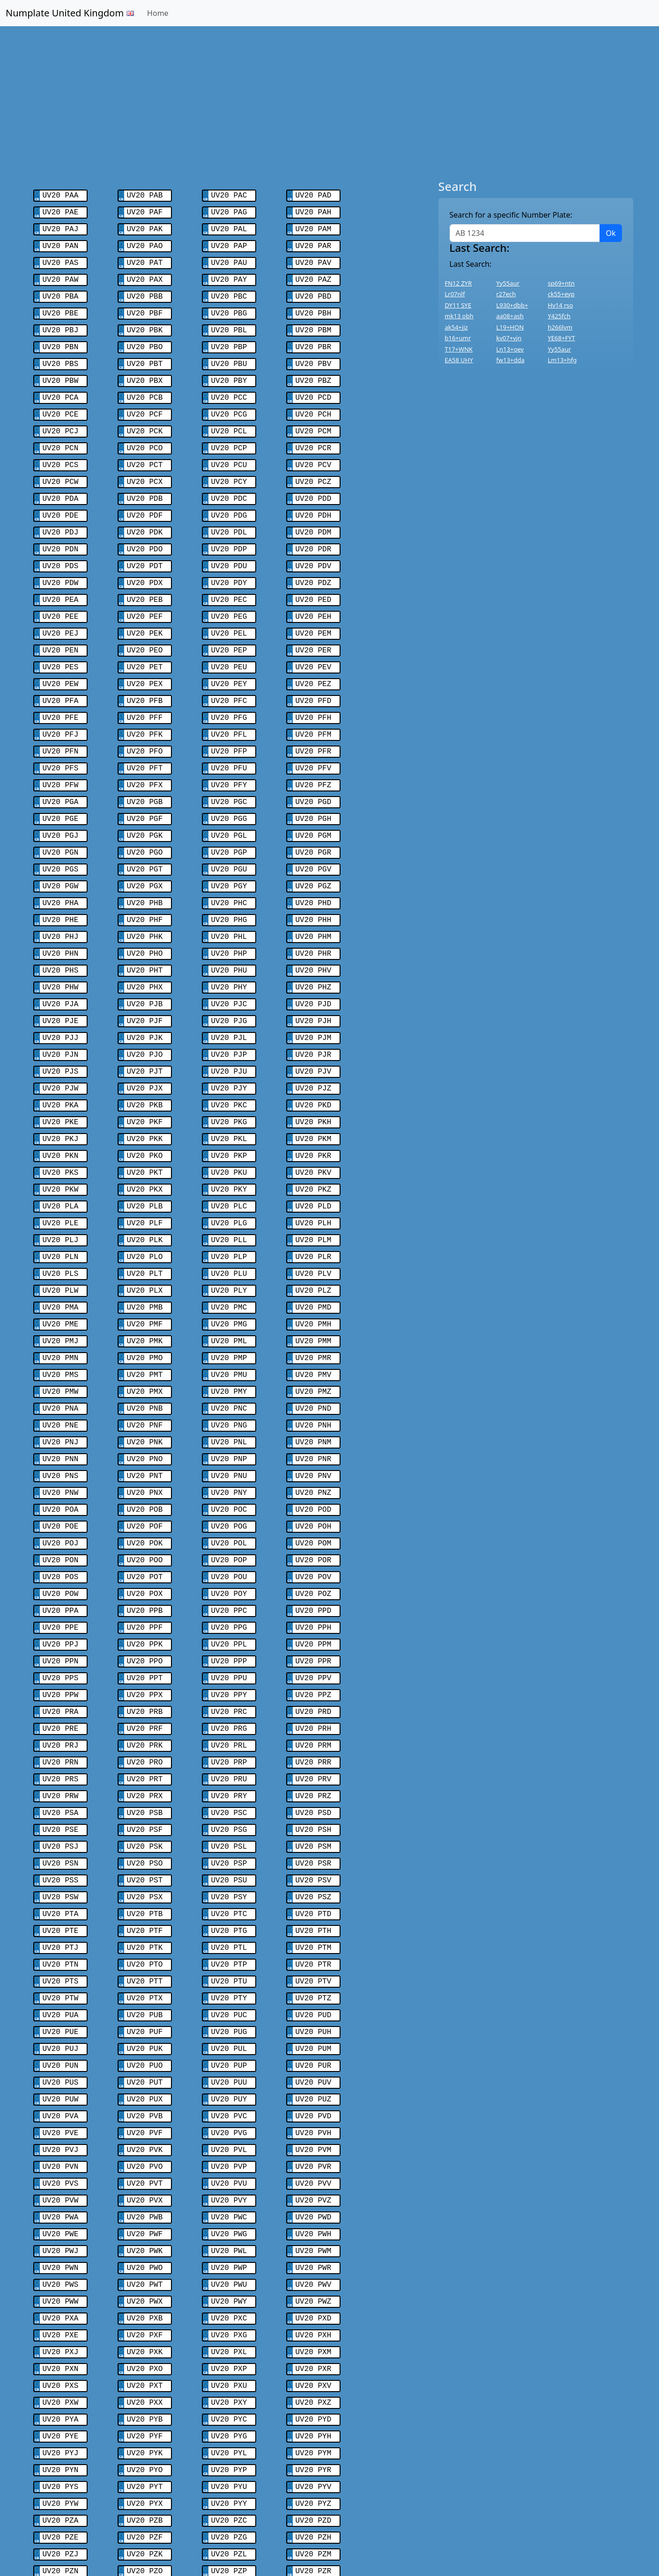 The width and height of the screenshot is (659, 2576). I want to click on UV20 PDD, so click(314, 481).